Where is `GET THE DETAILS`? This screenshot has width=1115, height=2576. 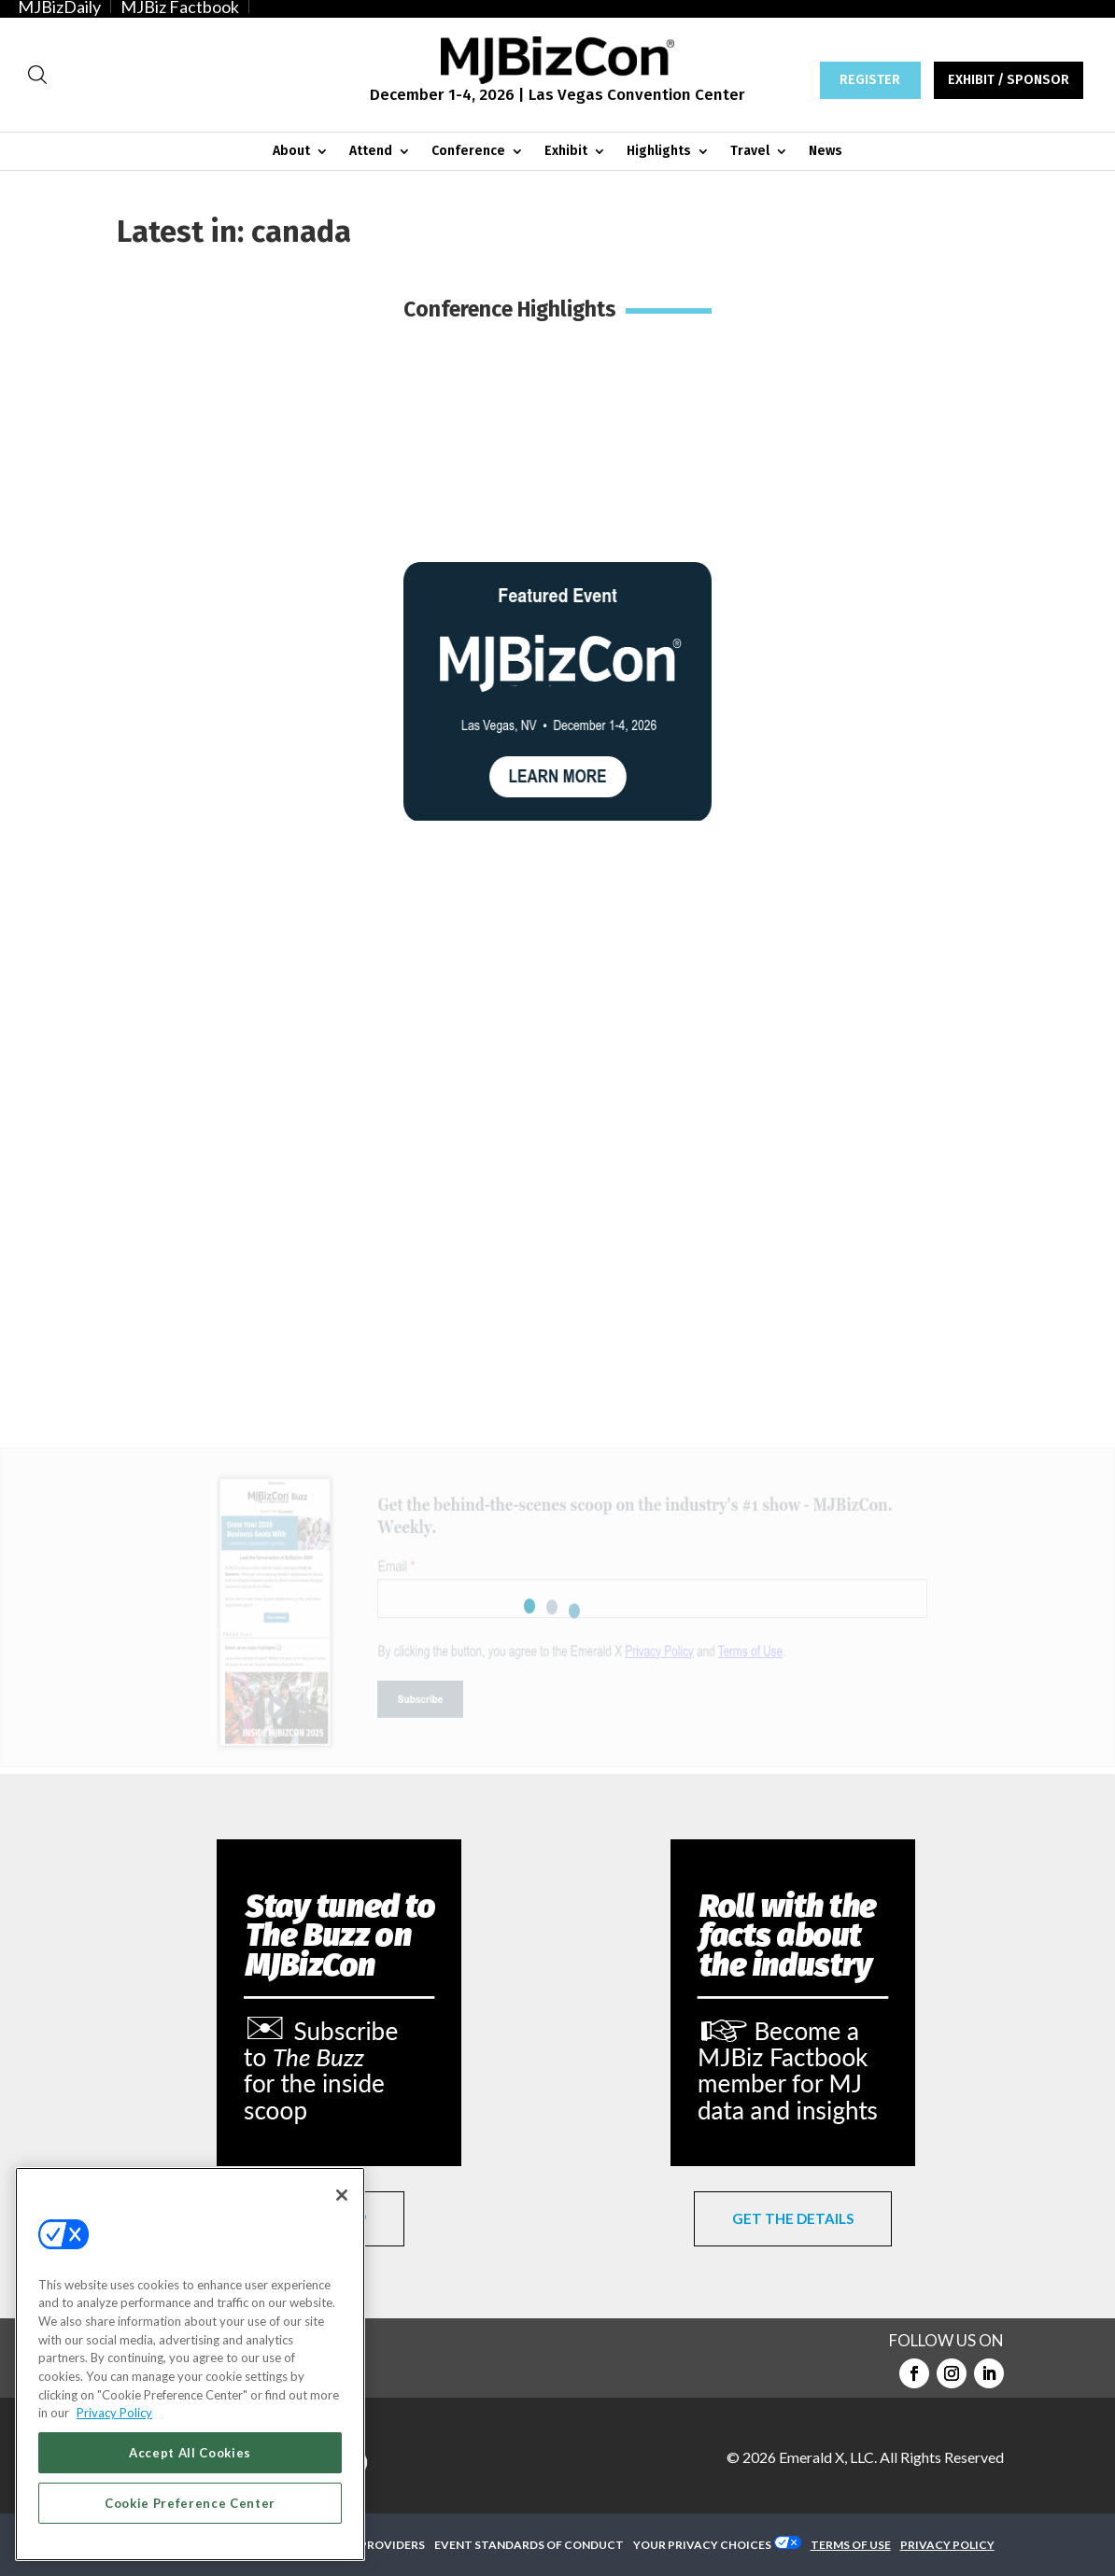
GET THE DETAILS is located at coordinates (793, 2218).